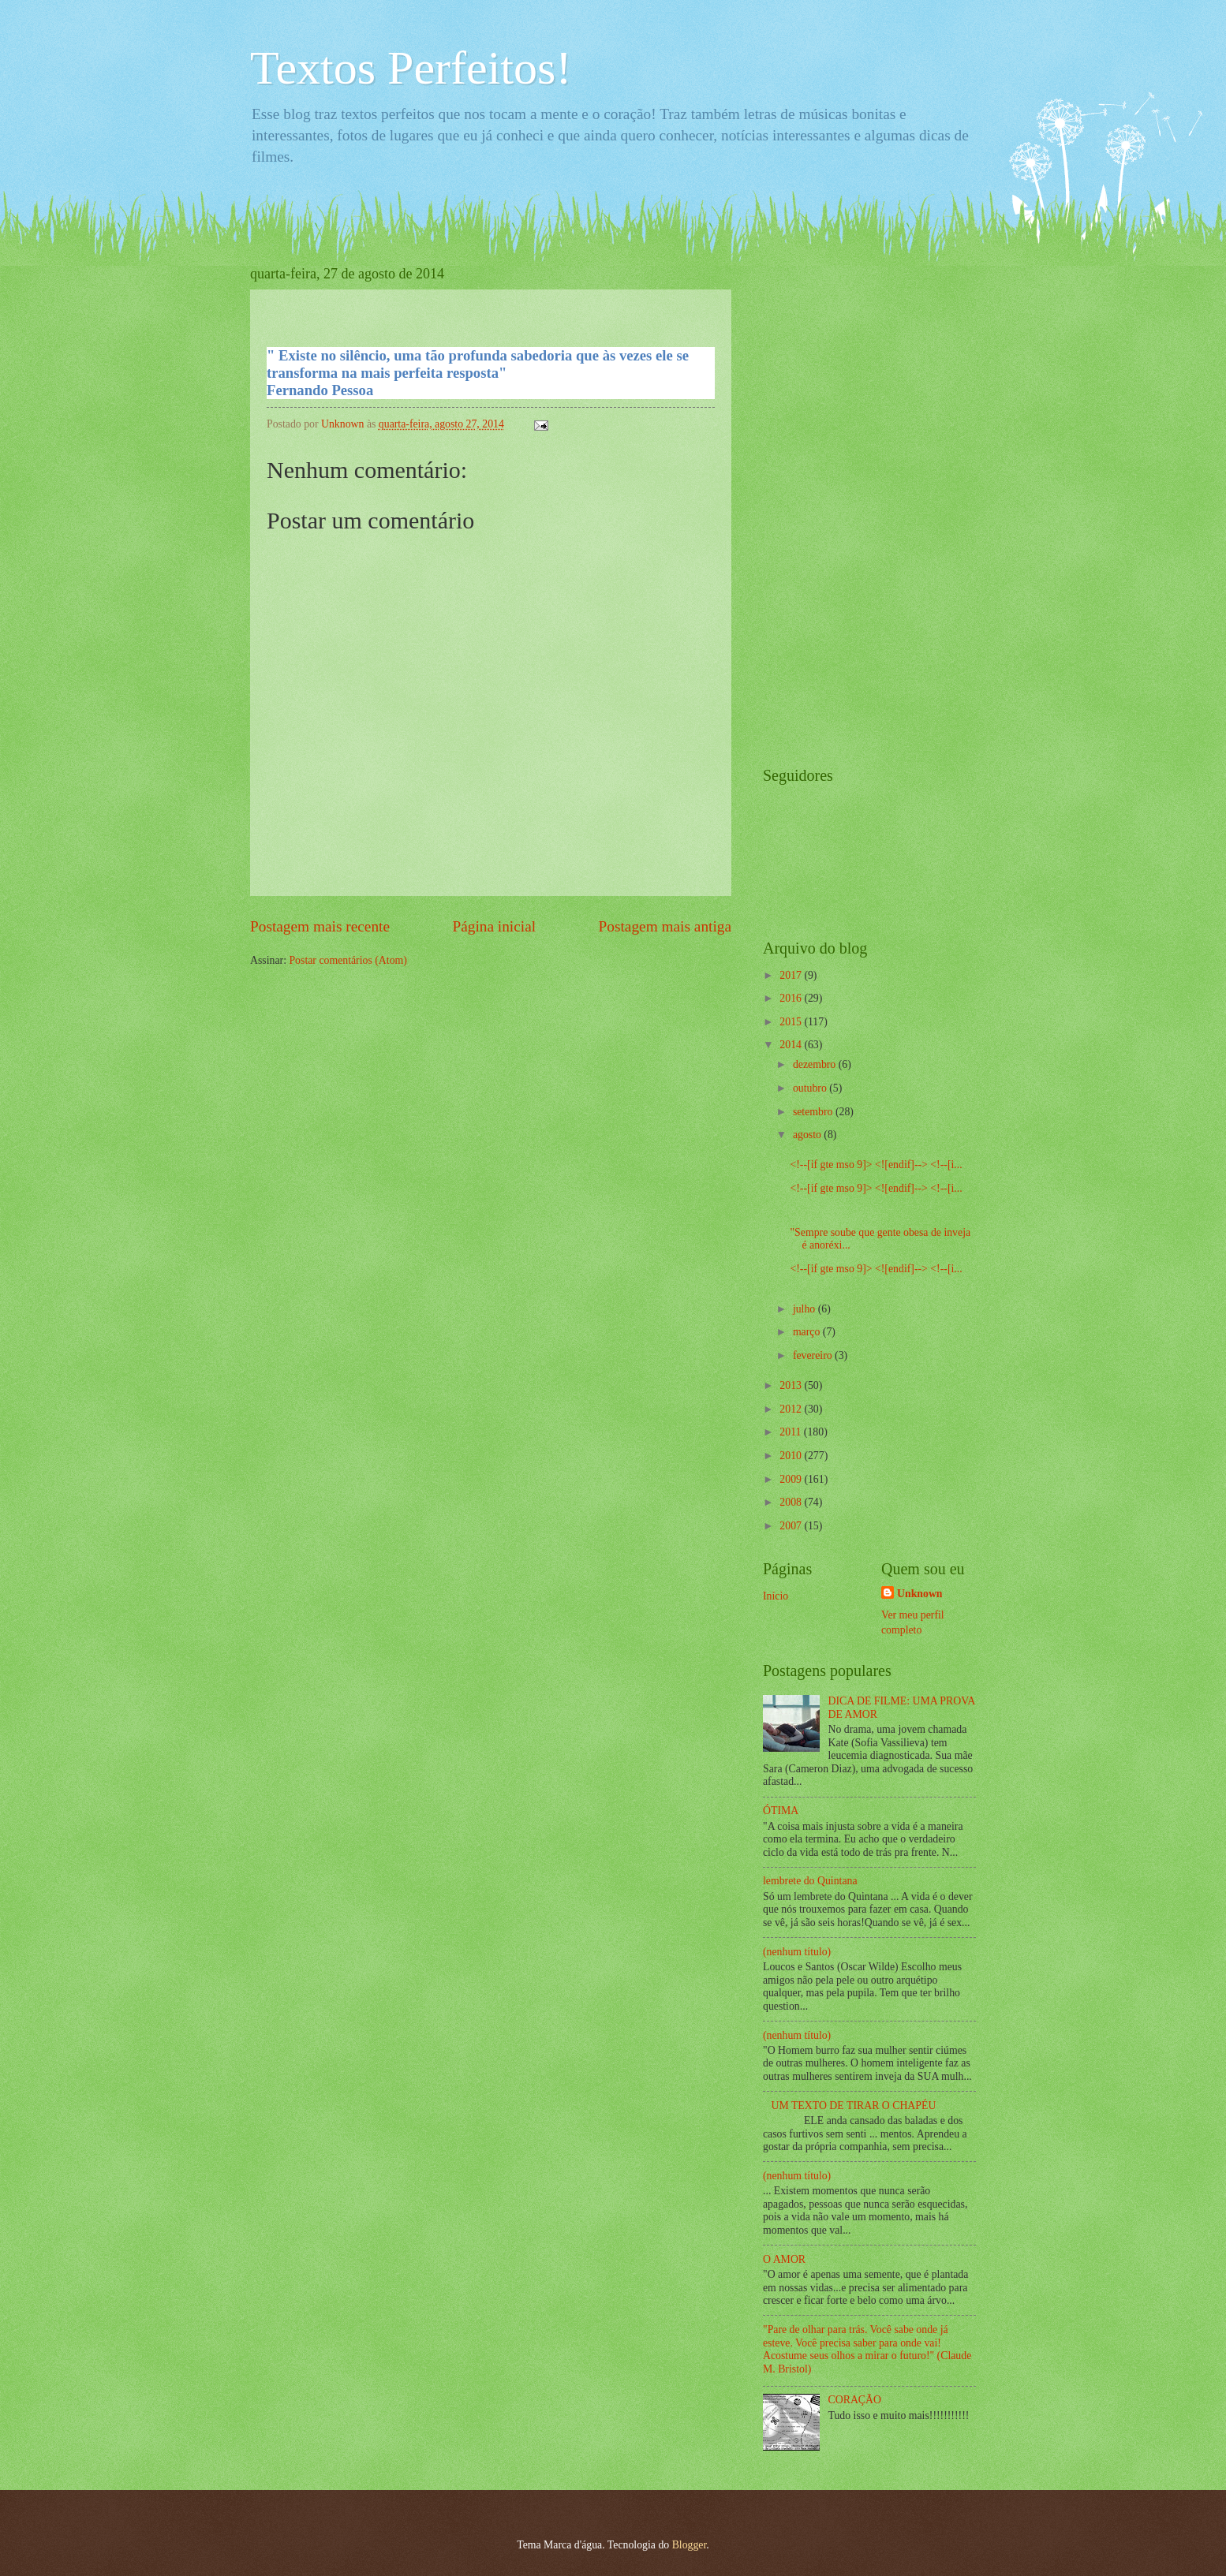 This screenshot has width=1226, height=2576. Describe the element at coordinates (780, 1810) in the screenshot. I see `ÓTIMA` at that location.